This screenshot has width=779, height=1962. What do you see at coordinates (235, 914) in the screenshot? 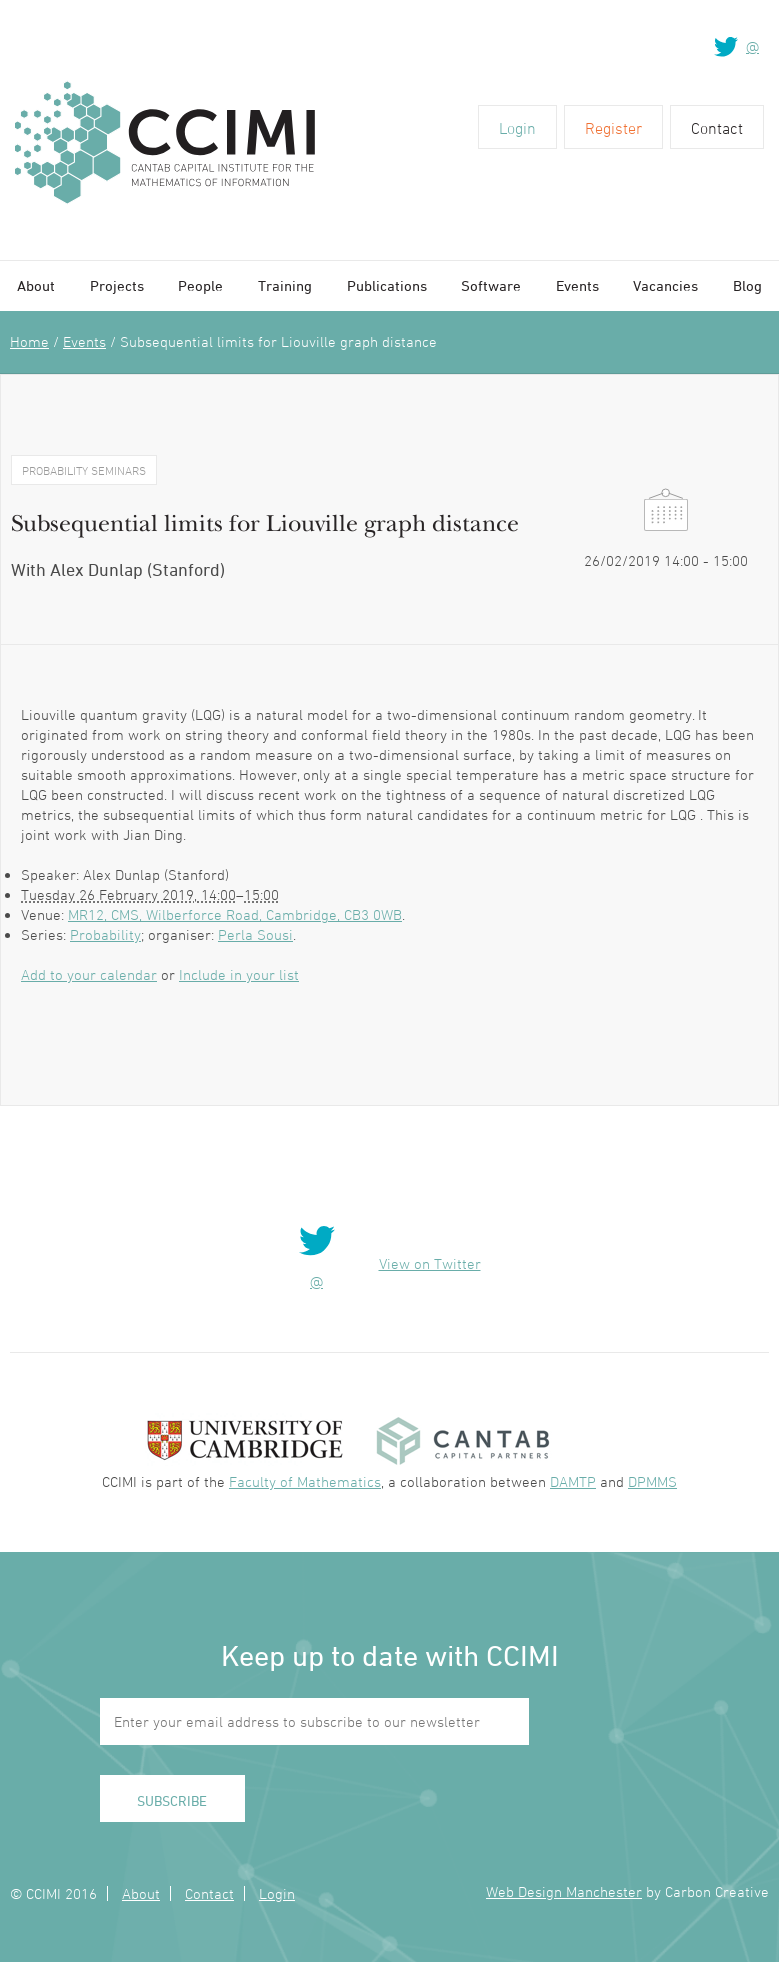
I see `MR12, CMS, Wilberforce Road, Cambridge, CB3 0WB` at bounding box center [235, 914].